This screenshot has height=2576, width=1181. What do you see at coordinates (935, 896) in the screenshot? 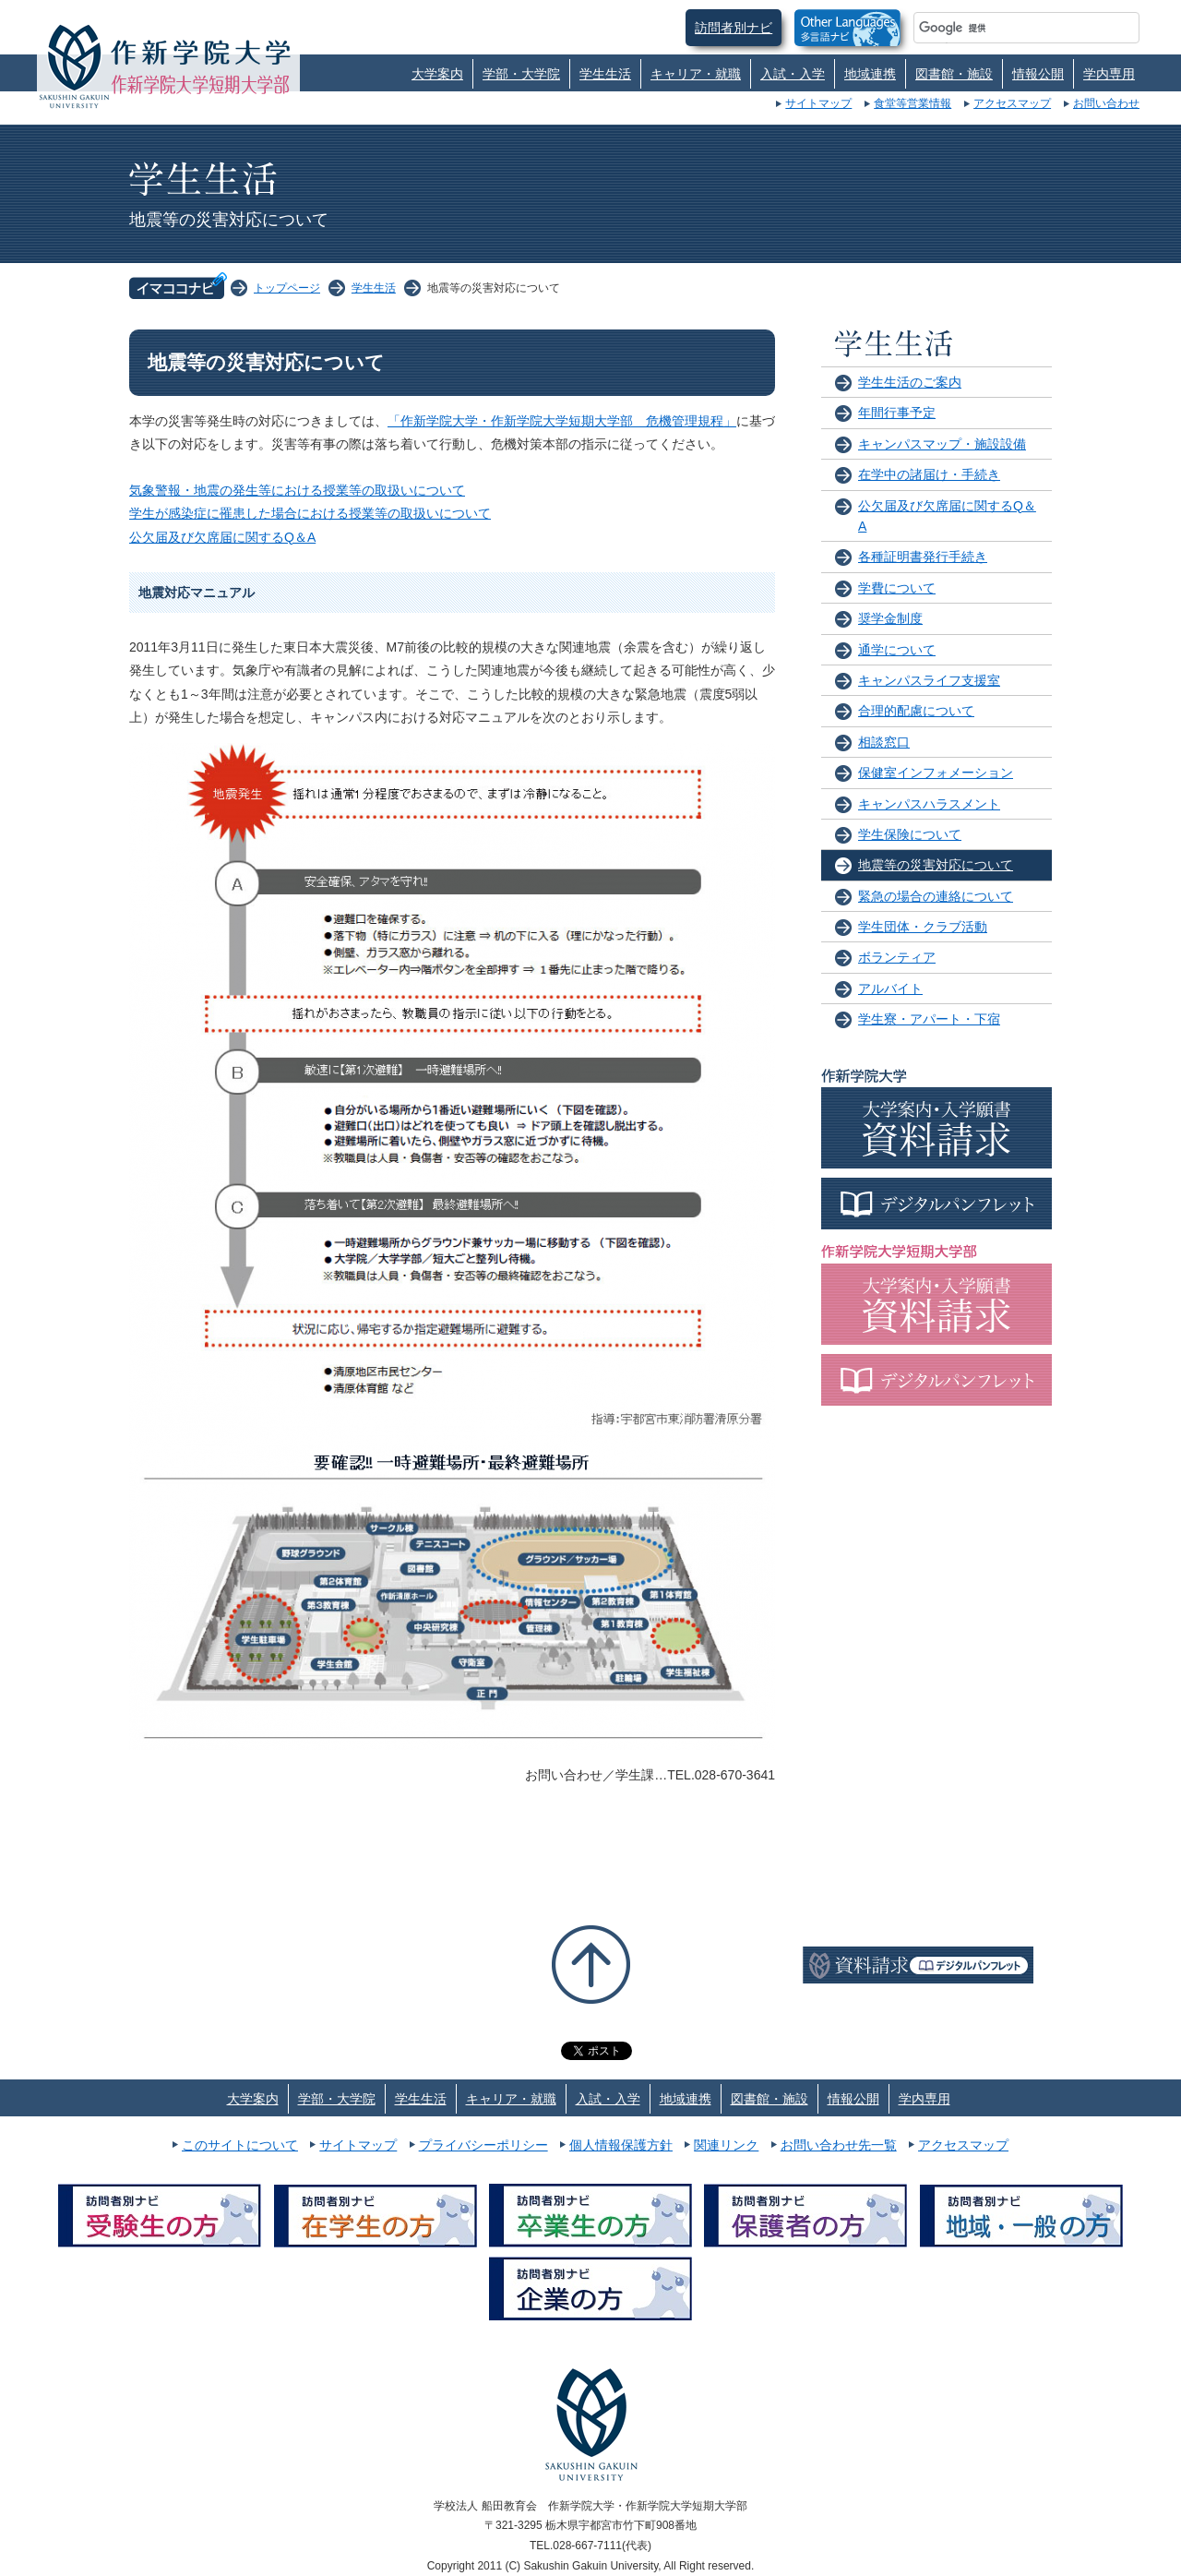
I see `緊急の場合の連絡について` at bounding box center [935, 896].